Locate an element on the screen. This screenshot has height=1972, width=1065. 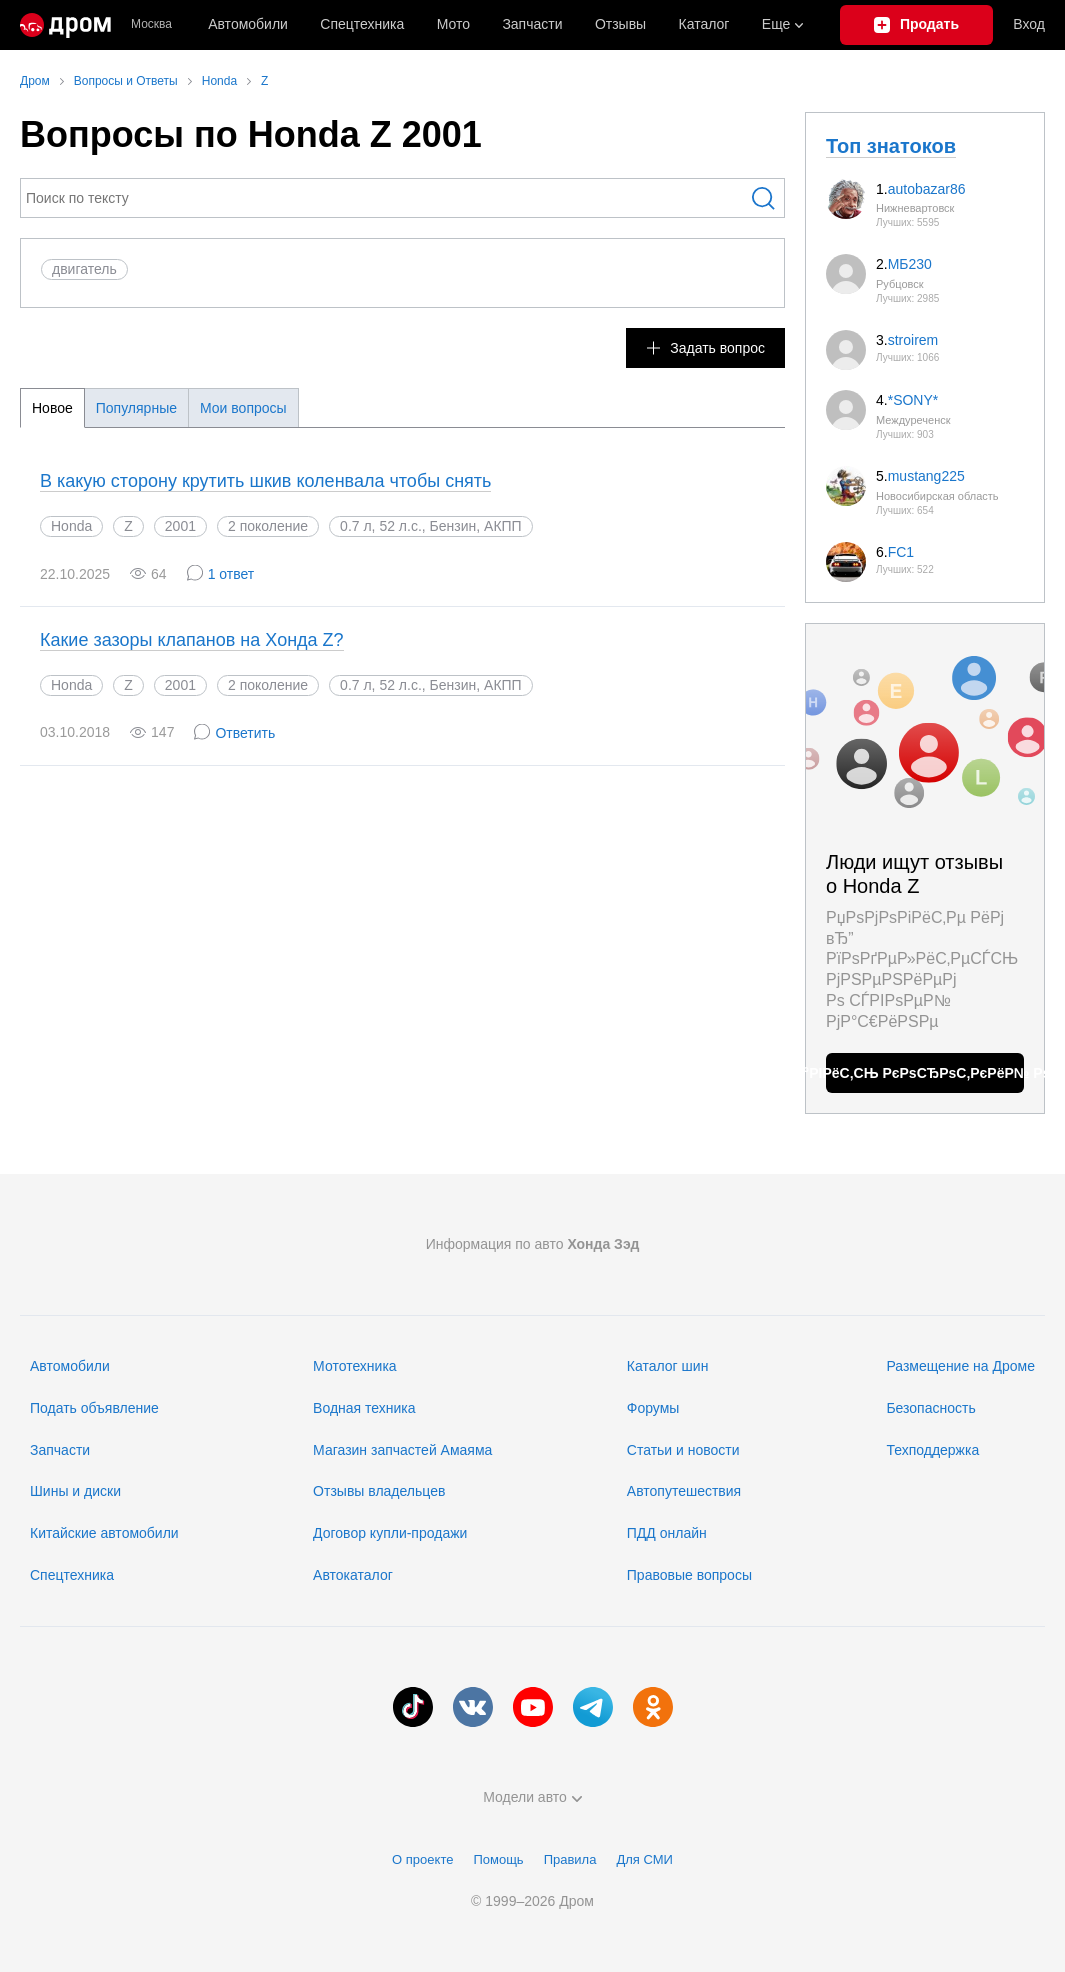
Автопутешествия is located at coordinates (684, 1491).